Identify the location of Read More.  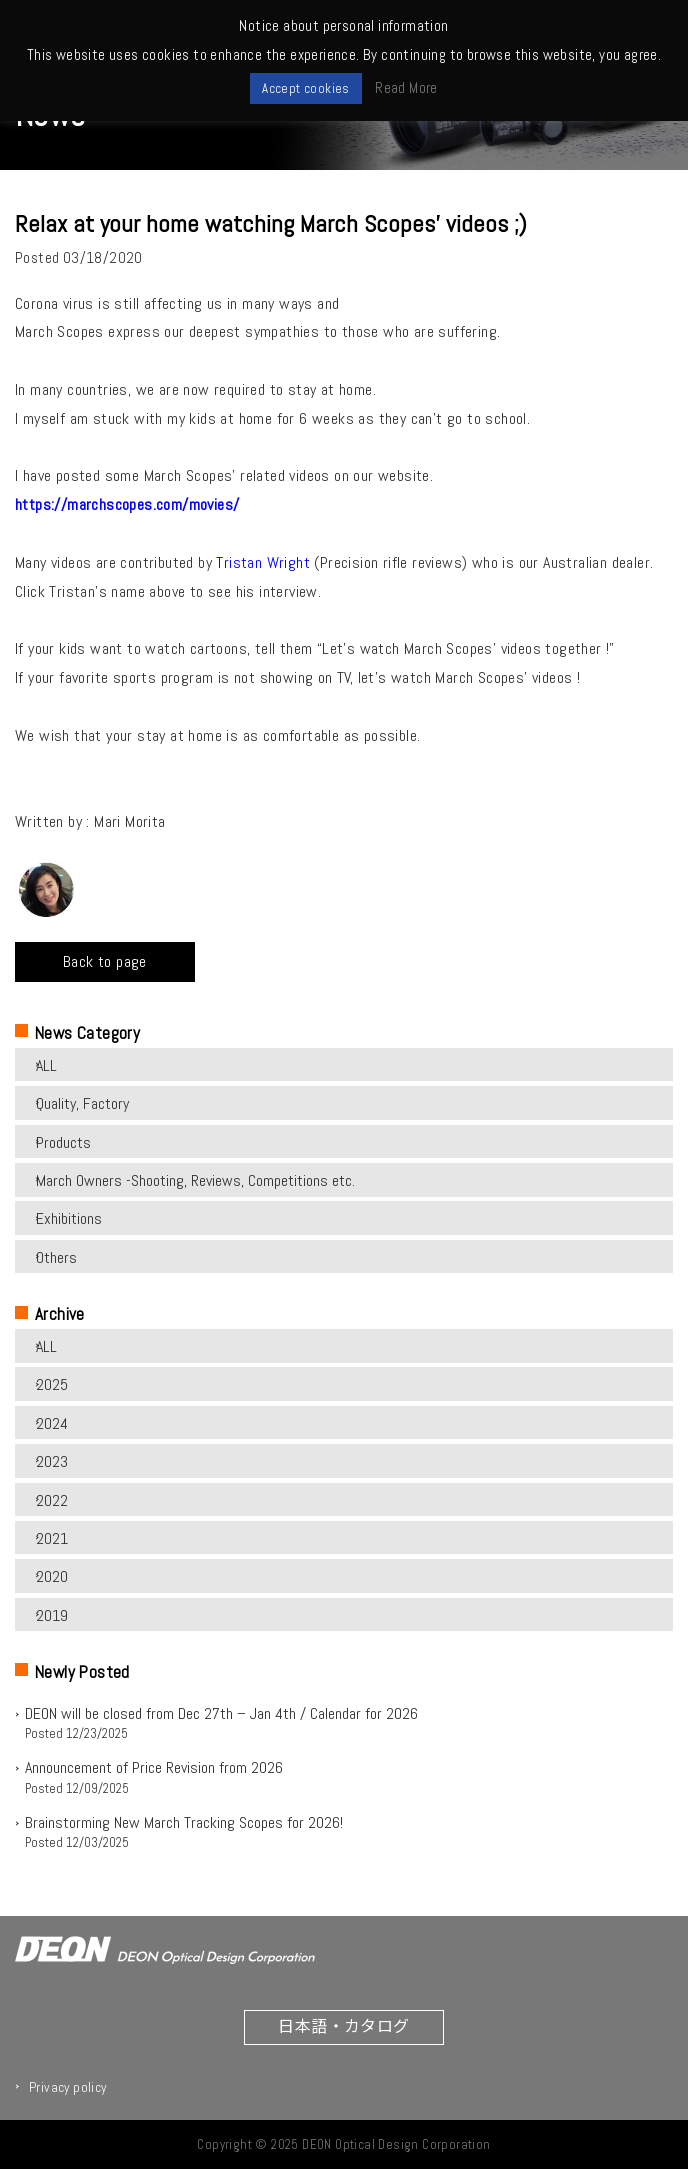
(406, 87).